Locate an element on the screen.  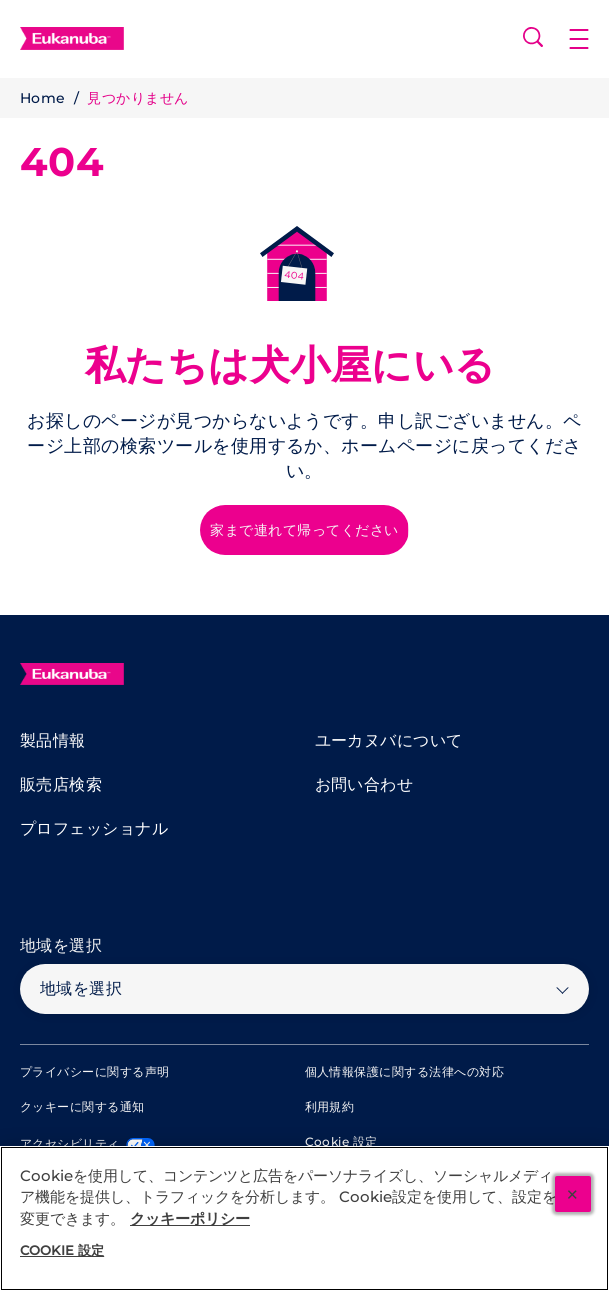
[Open search] is located at coordinates (533, 37).